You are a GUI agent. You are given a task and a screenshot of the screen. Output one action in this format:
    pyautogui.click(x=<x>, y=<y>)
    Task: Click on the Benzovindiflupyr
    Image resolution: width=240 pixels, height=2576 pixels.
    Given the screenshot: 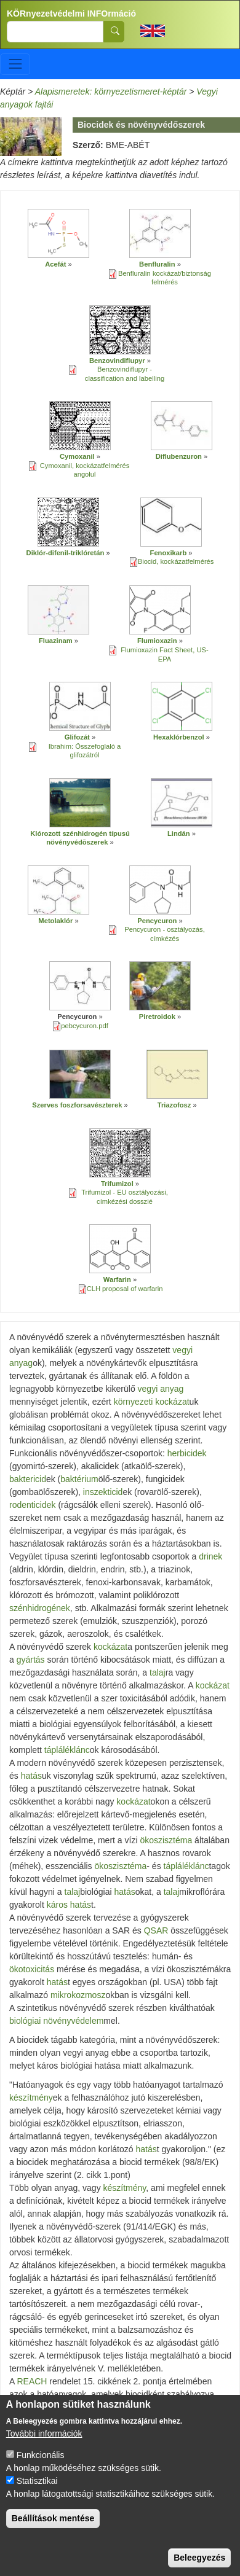 What is the action you would take?
    pyautogui.click(x=117, y=360)
    